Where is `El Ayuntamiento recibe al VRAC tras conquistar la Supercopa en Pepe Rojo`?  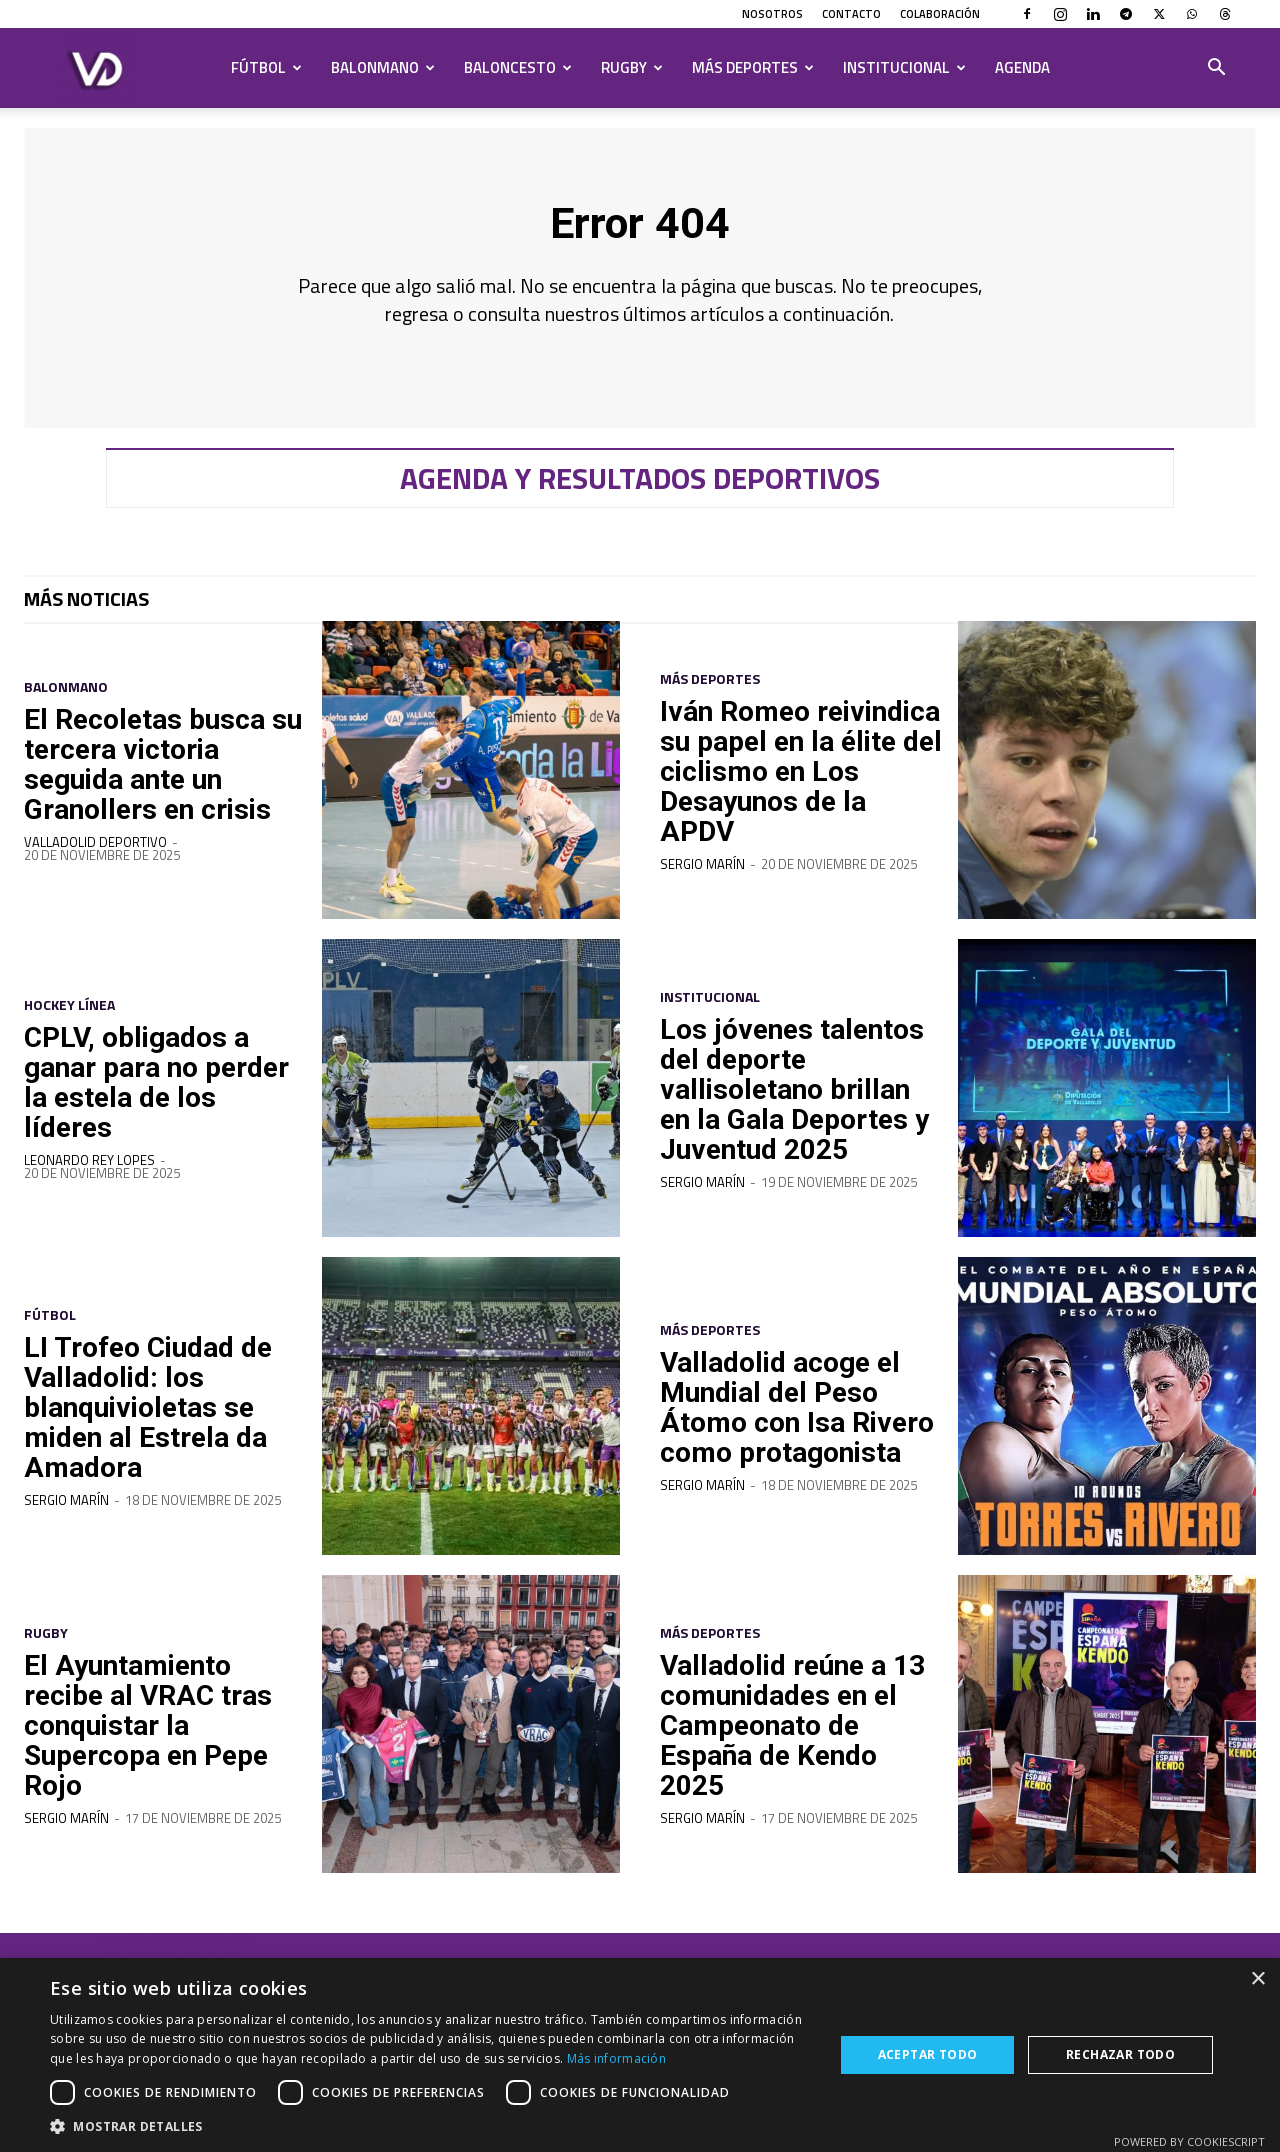
El Ayuntamiento recibe al VRAC tras conquistar la Supercopa en Pepe Rojo is located at coordinates (155, 1737).